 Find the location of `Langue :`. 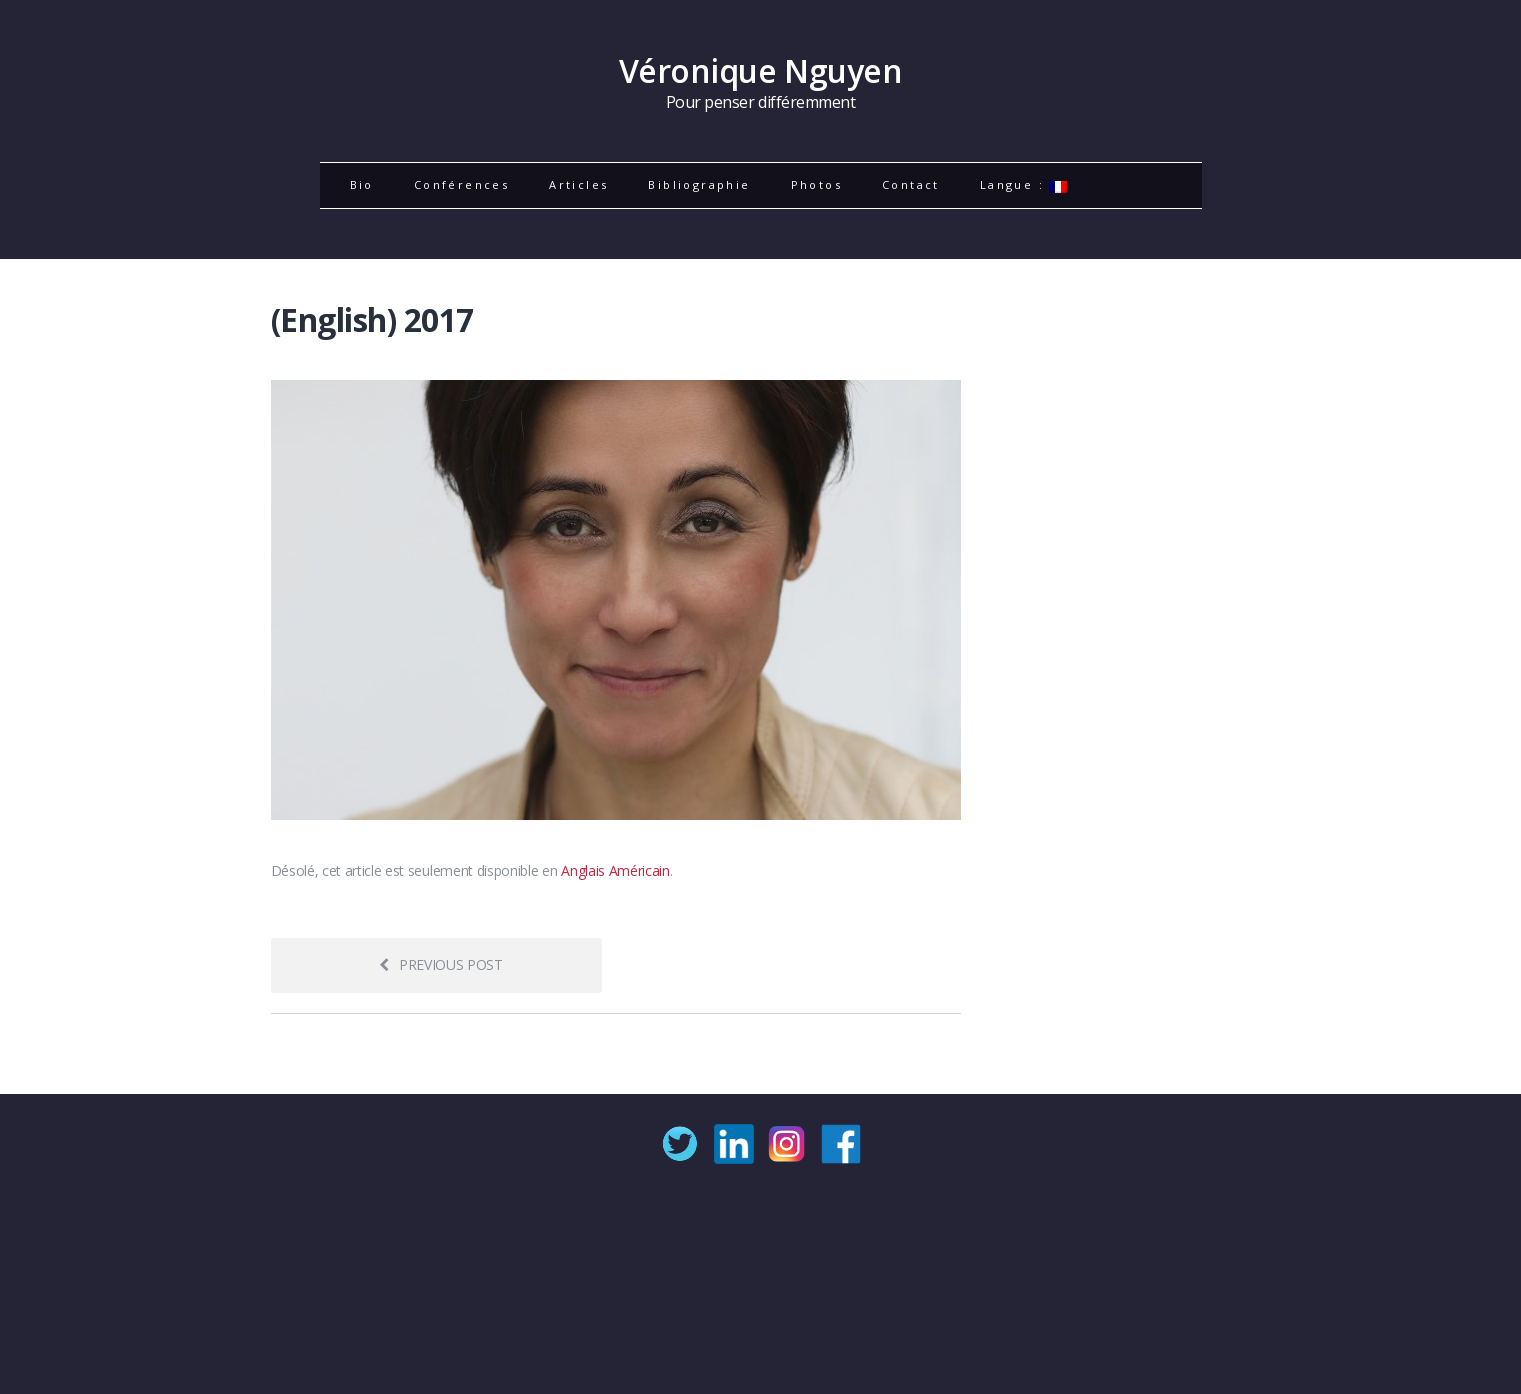

Langue : is located at coordinates (1024, 184).